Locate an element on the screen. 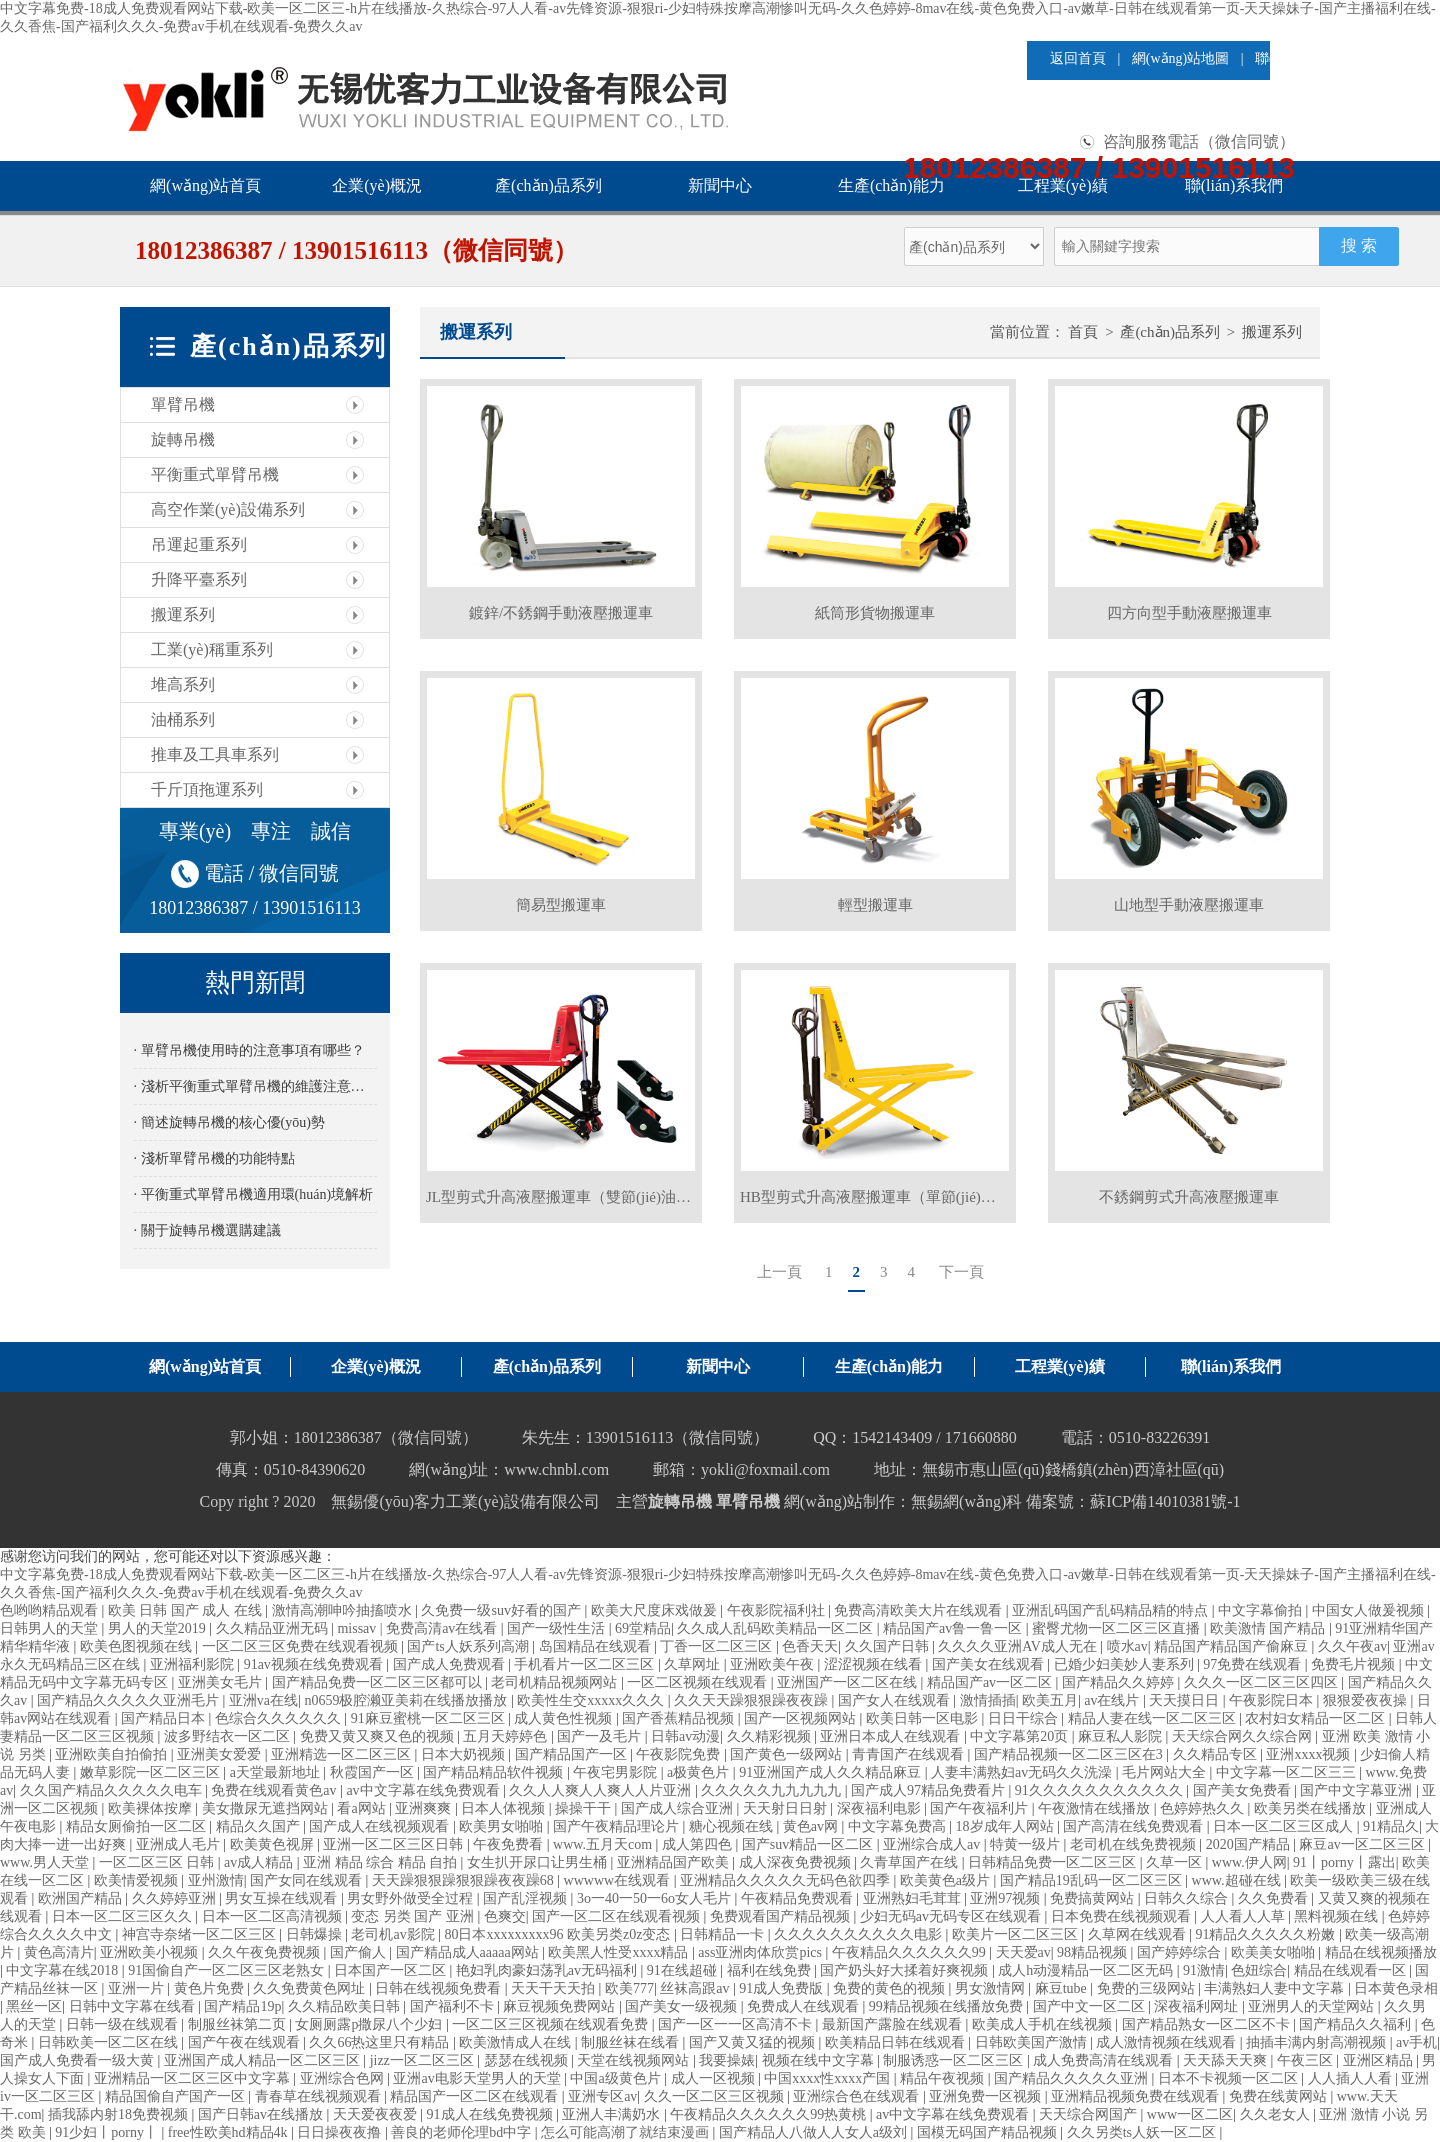 This screenshot has width=1440, height=2142. 亚洲欧美小视频 is located at coordinates (151, 1952).